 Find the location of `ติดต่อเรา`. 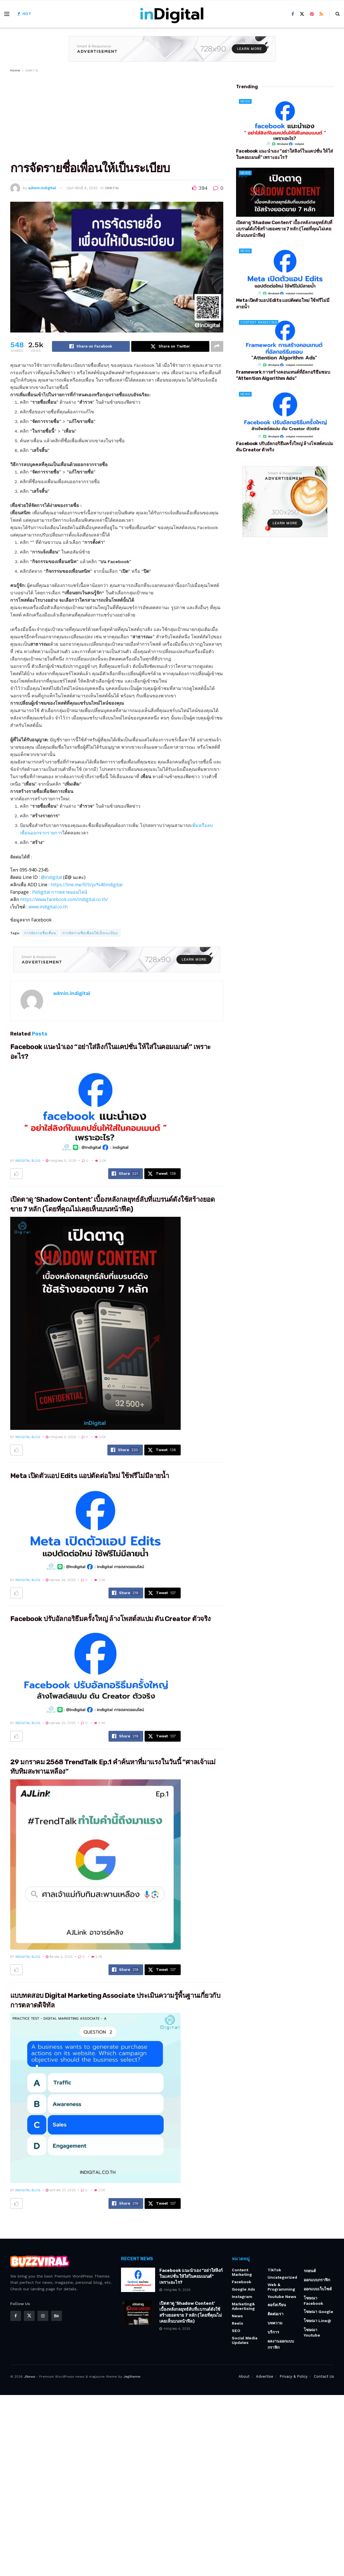

ติดต่อเรา is located at coordinates (275, 2314).